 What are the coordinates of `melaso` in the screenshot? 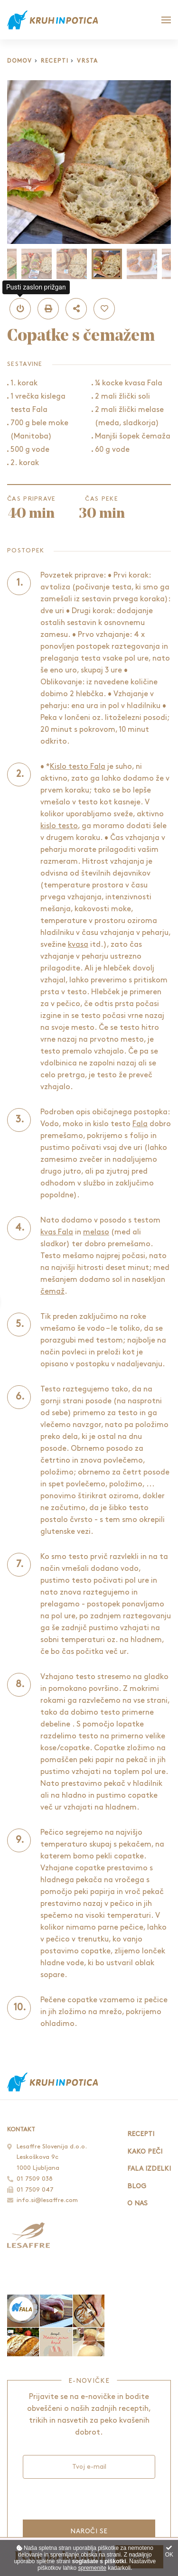 It's located at (96, 1232).